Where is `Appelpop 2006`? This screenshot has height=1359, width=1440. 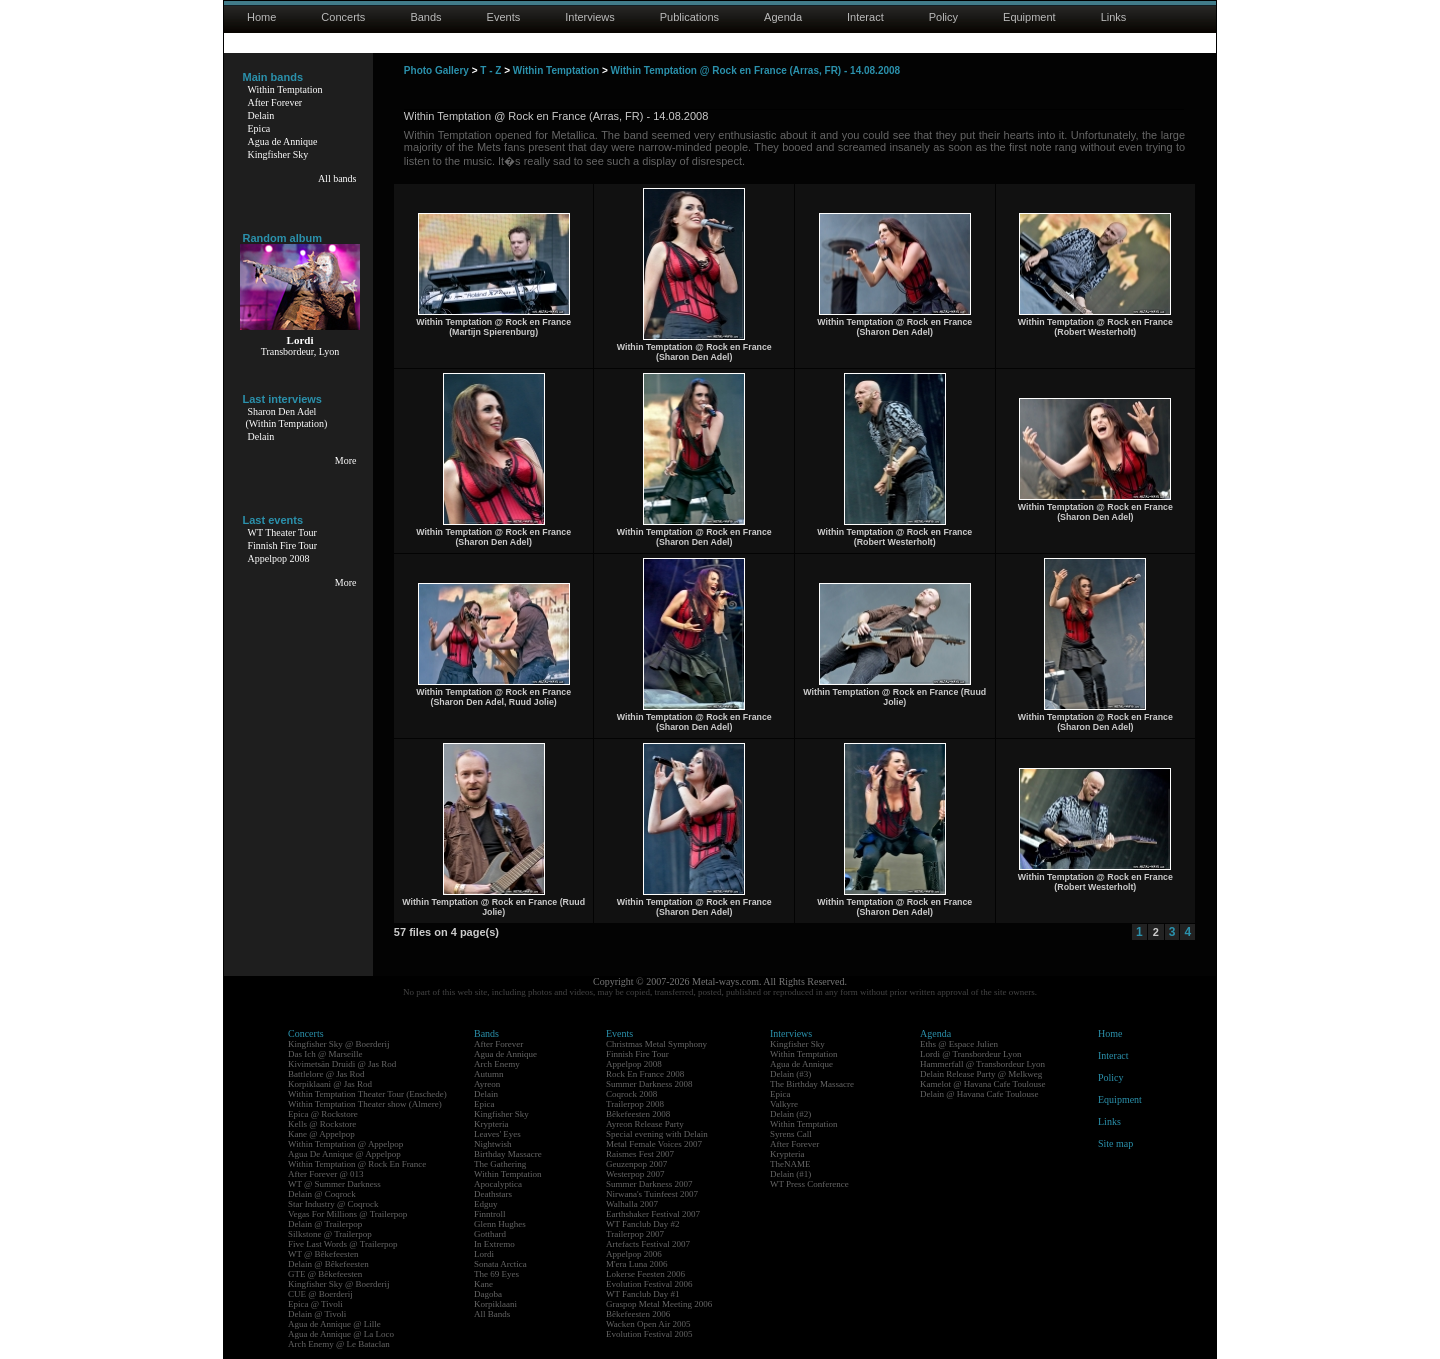 Appelpop 2006 is located at coordinates (634, 1254).